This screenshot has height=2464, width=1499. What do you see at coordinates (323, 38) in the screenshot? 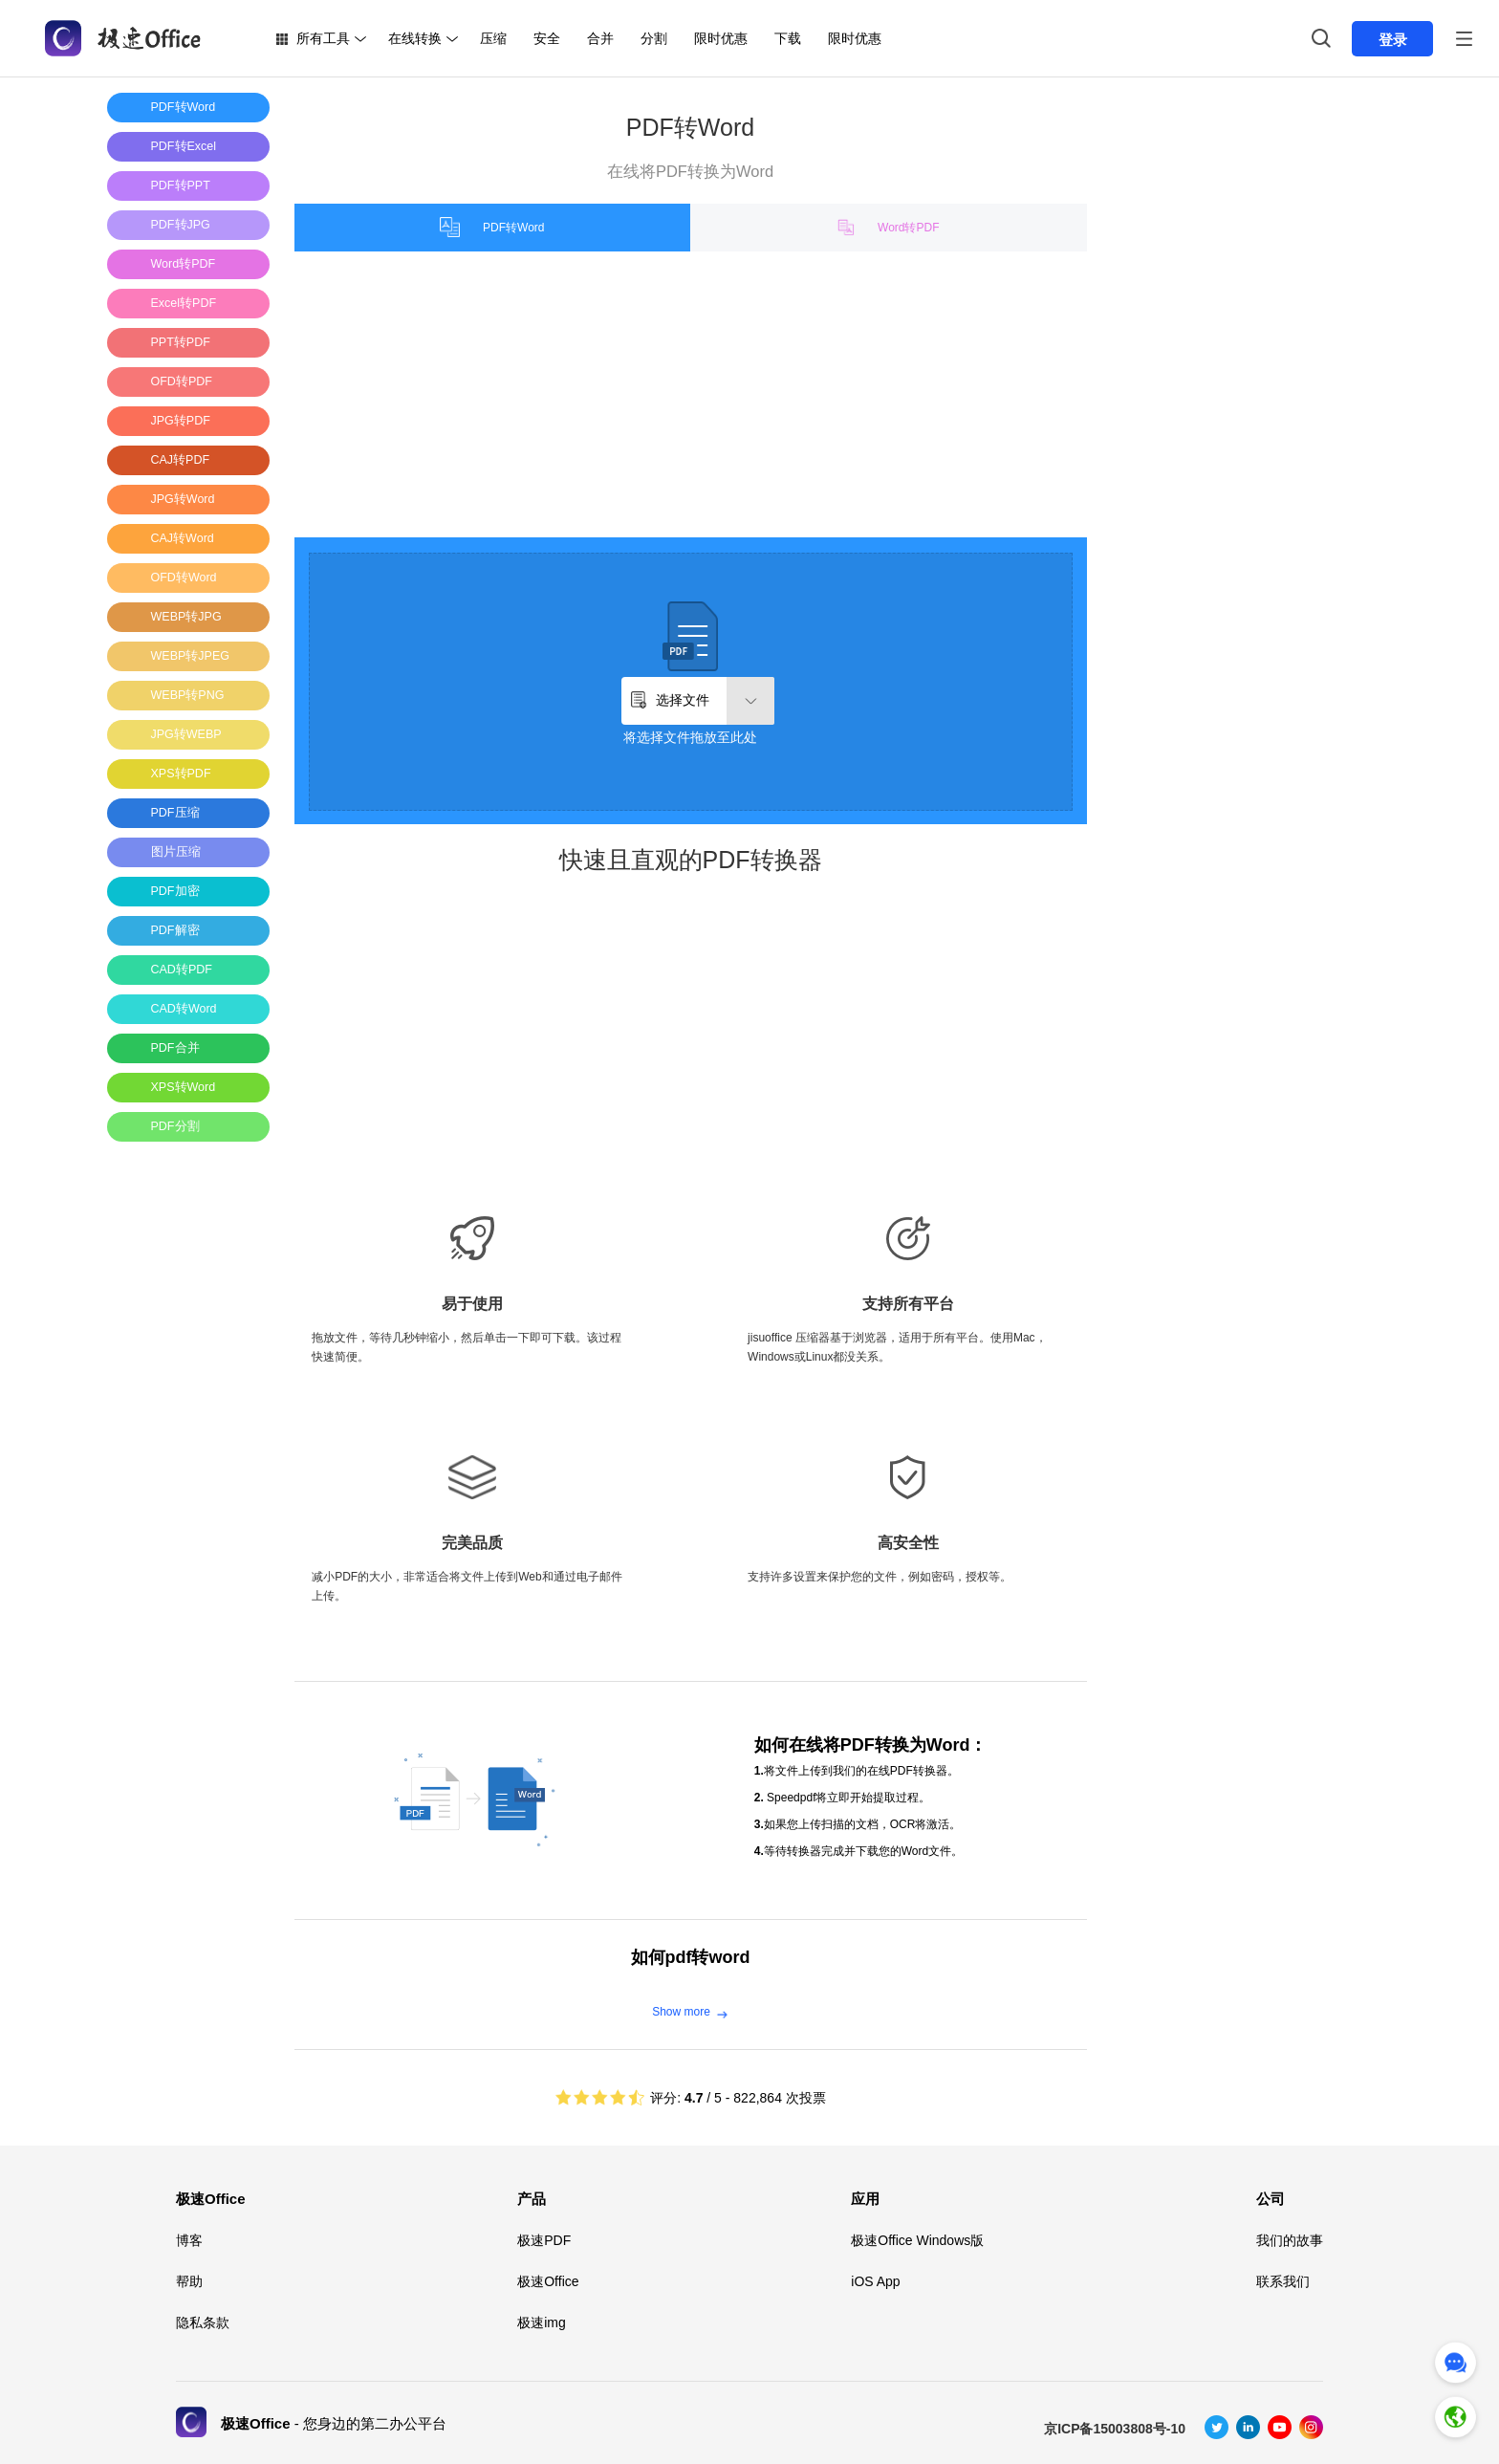
I see `所有工具` at bounding box center [323, 38].